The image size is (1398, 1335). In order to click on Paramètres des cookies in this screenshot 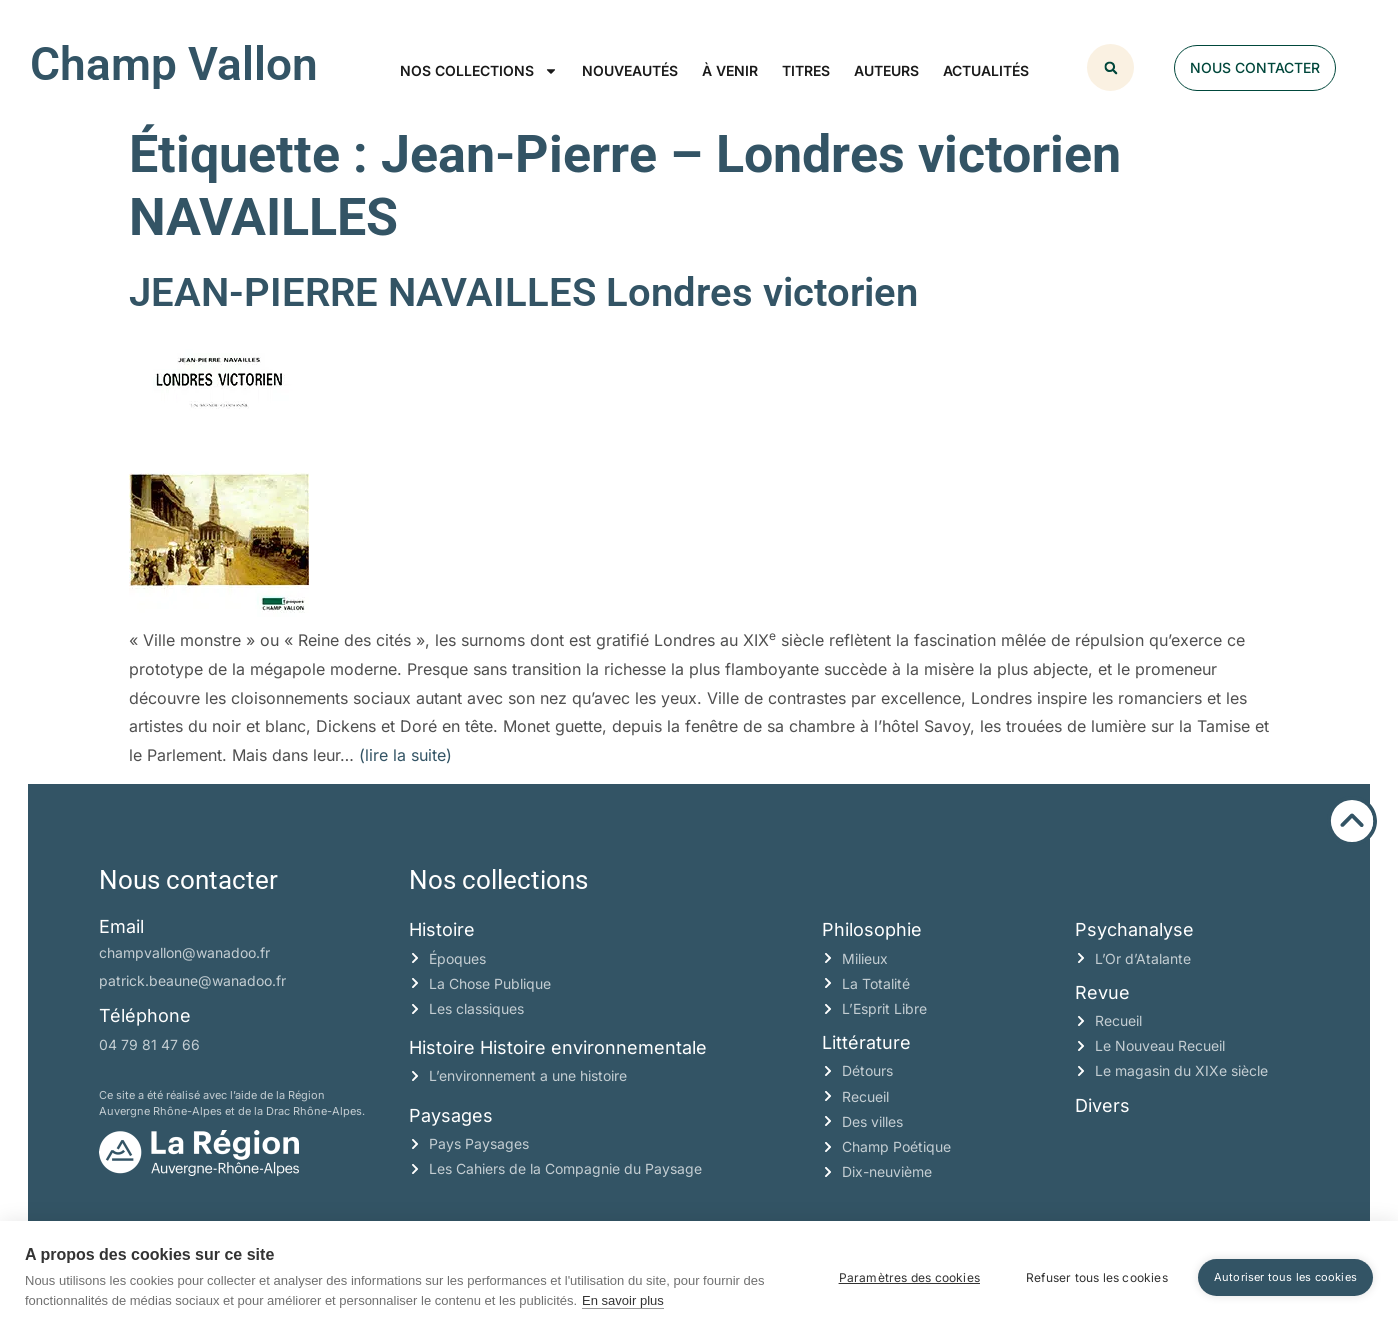, I will do `click(909, 1277)`.